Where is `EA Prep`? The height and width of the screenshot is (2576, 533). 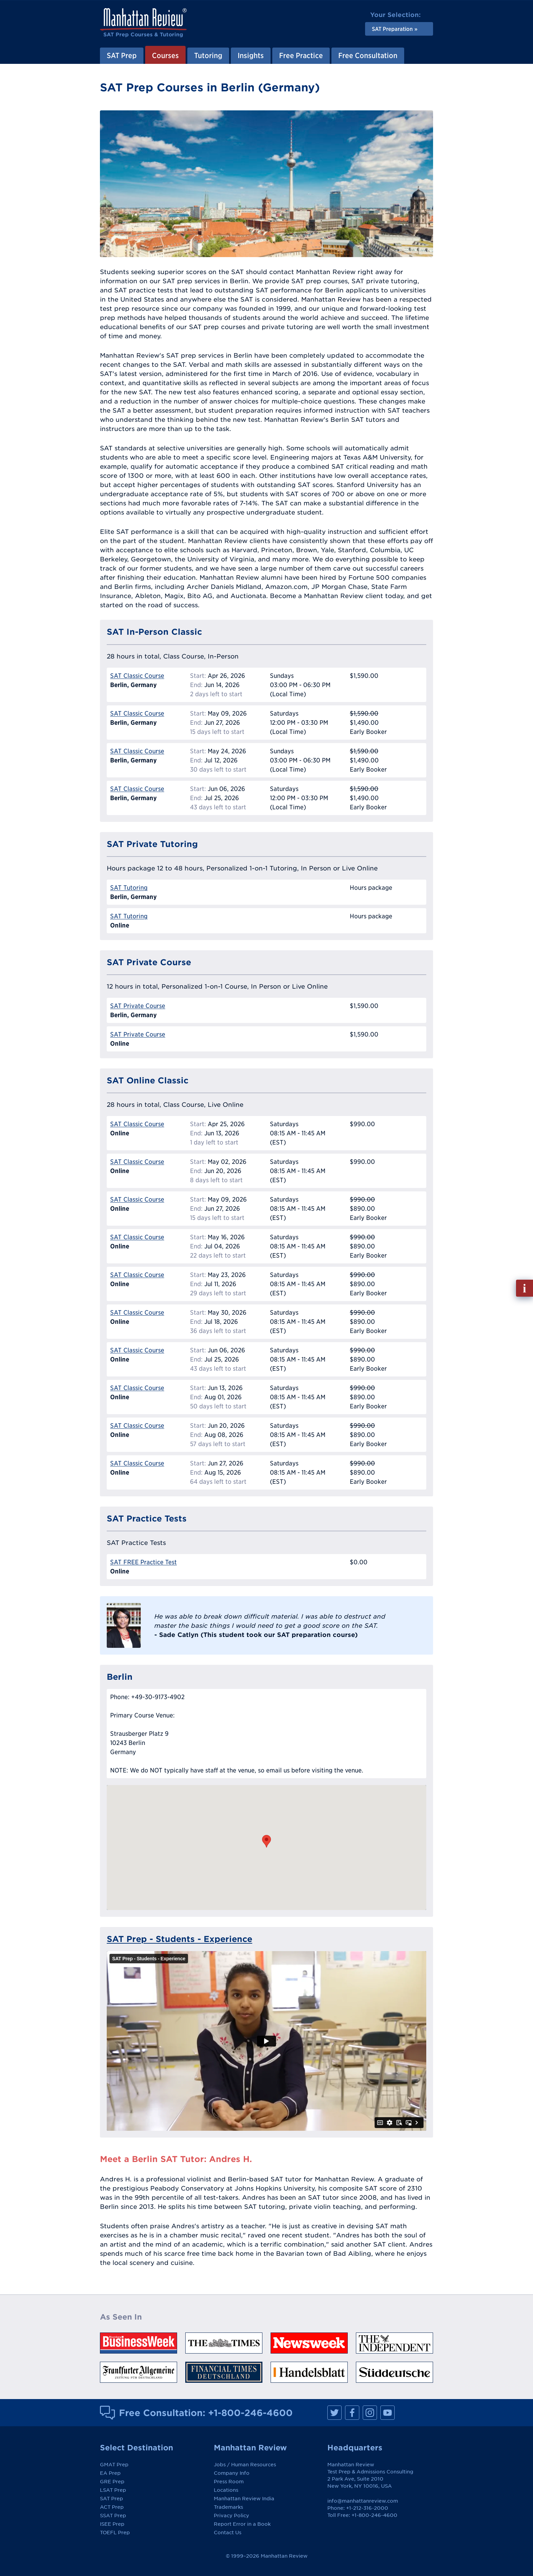
EA Prep is located at coordinates (110, 2473).